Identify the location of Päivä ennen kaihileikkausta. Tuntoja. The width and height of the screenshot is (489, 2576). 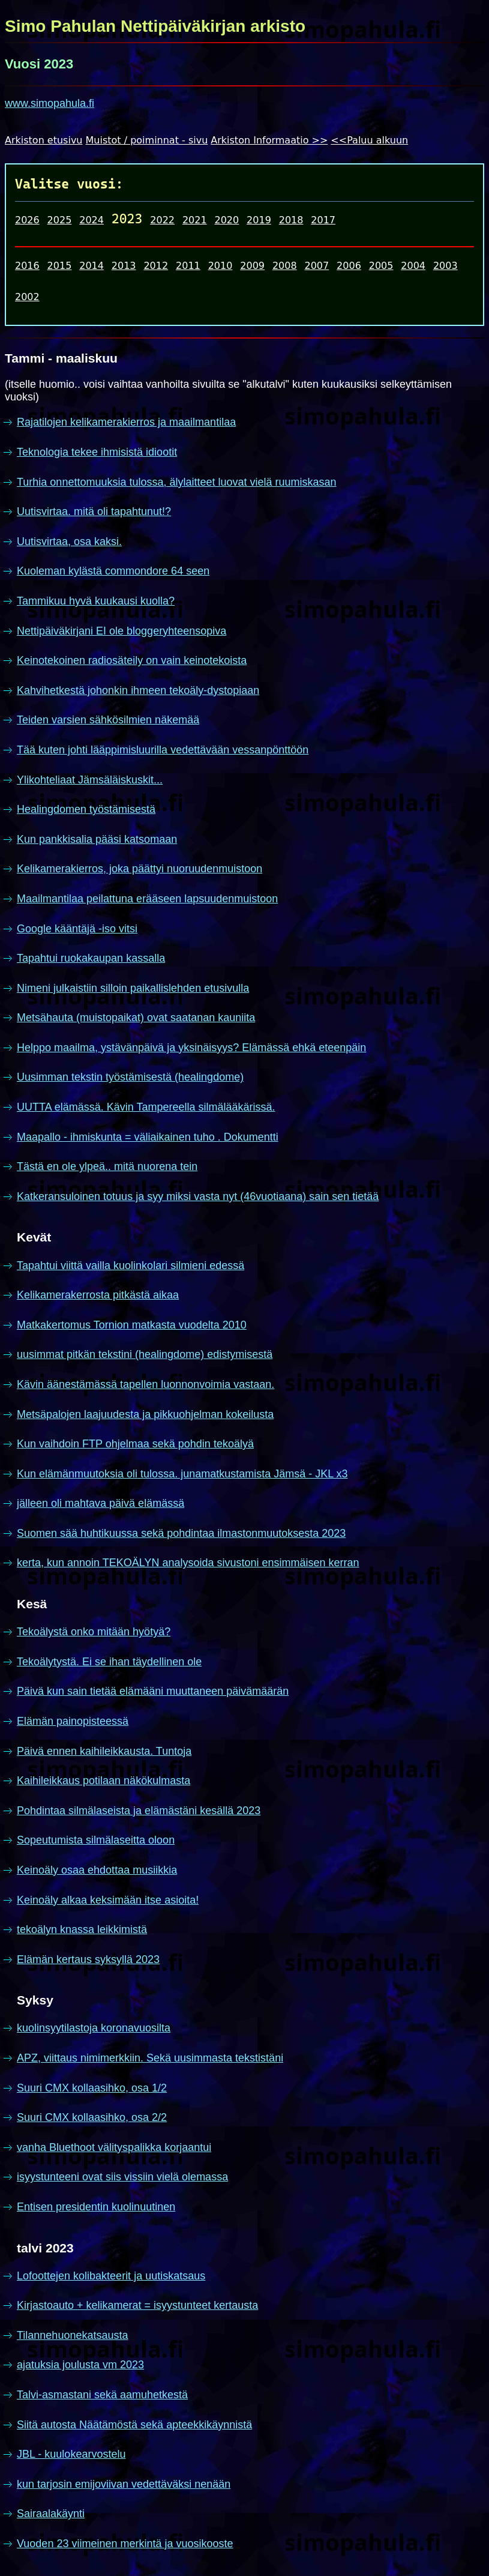
(104, 1751).